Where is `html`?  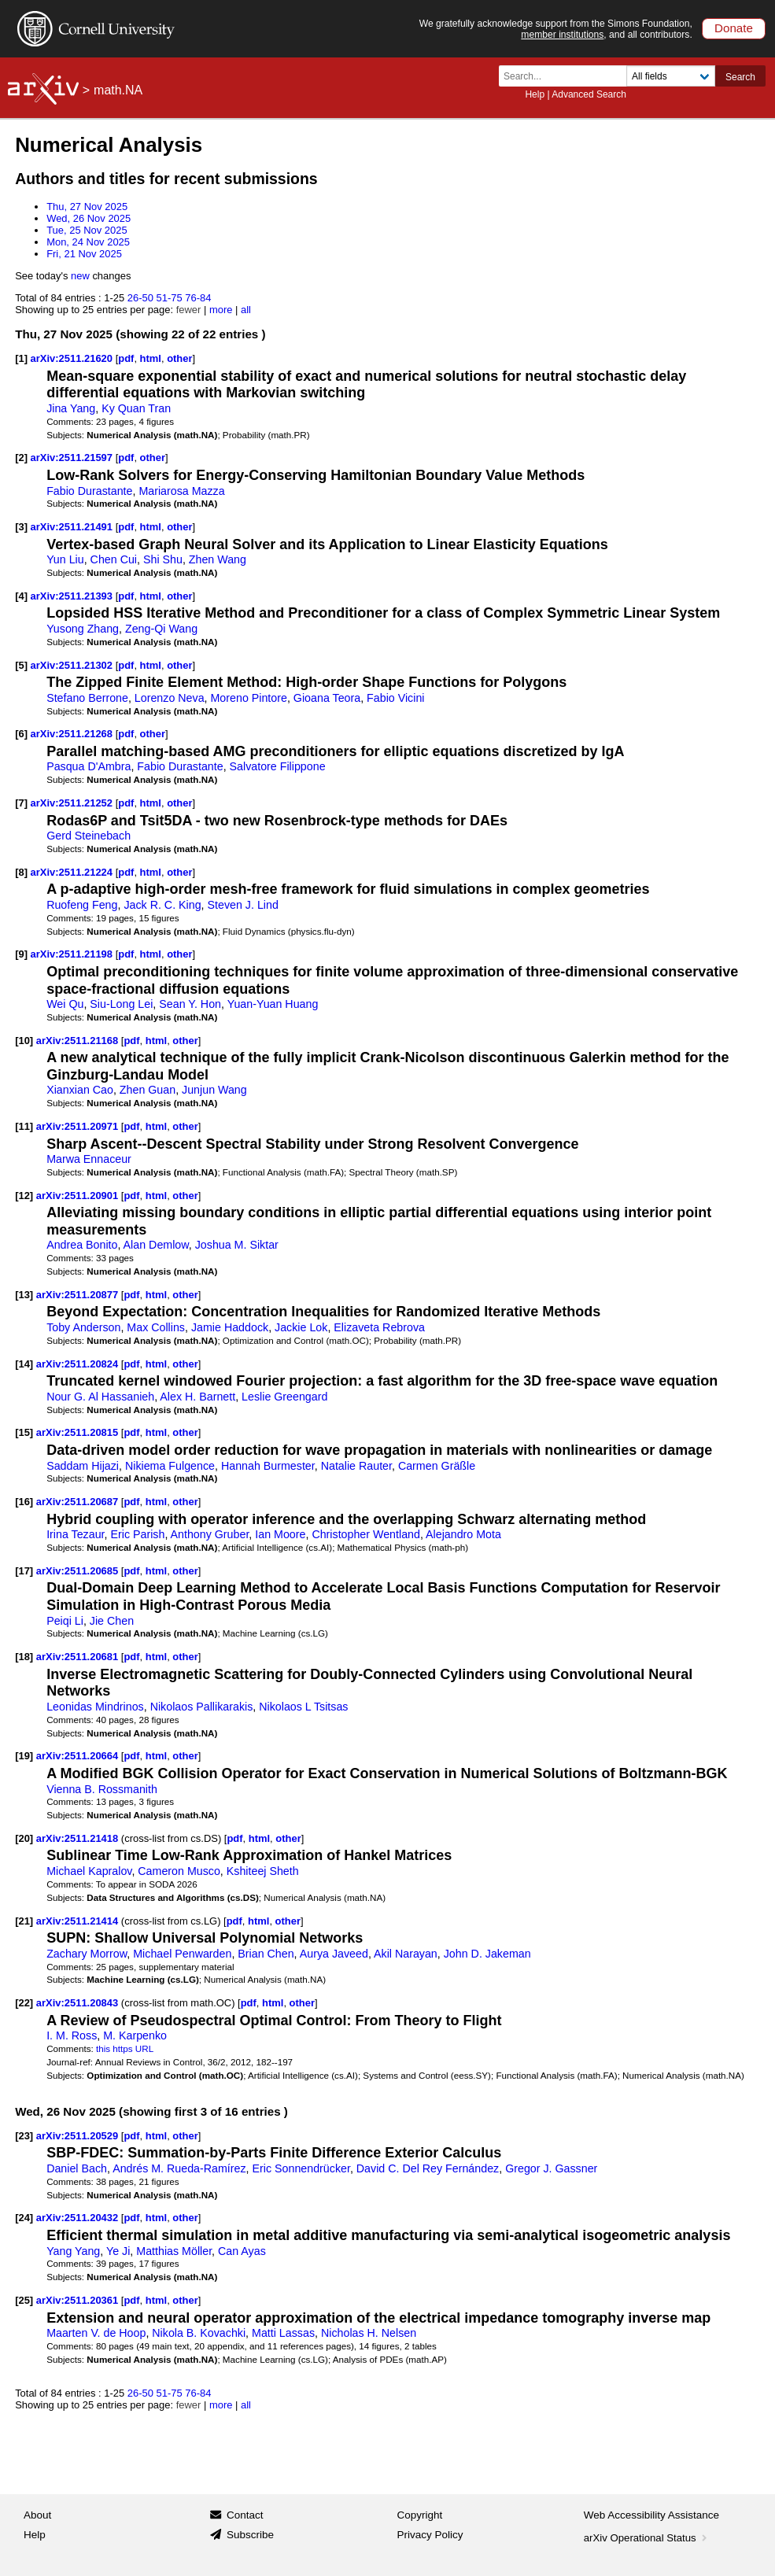
html is located at coordinates (150, 358).